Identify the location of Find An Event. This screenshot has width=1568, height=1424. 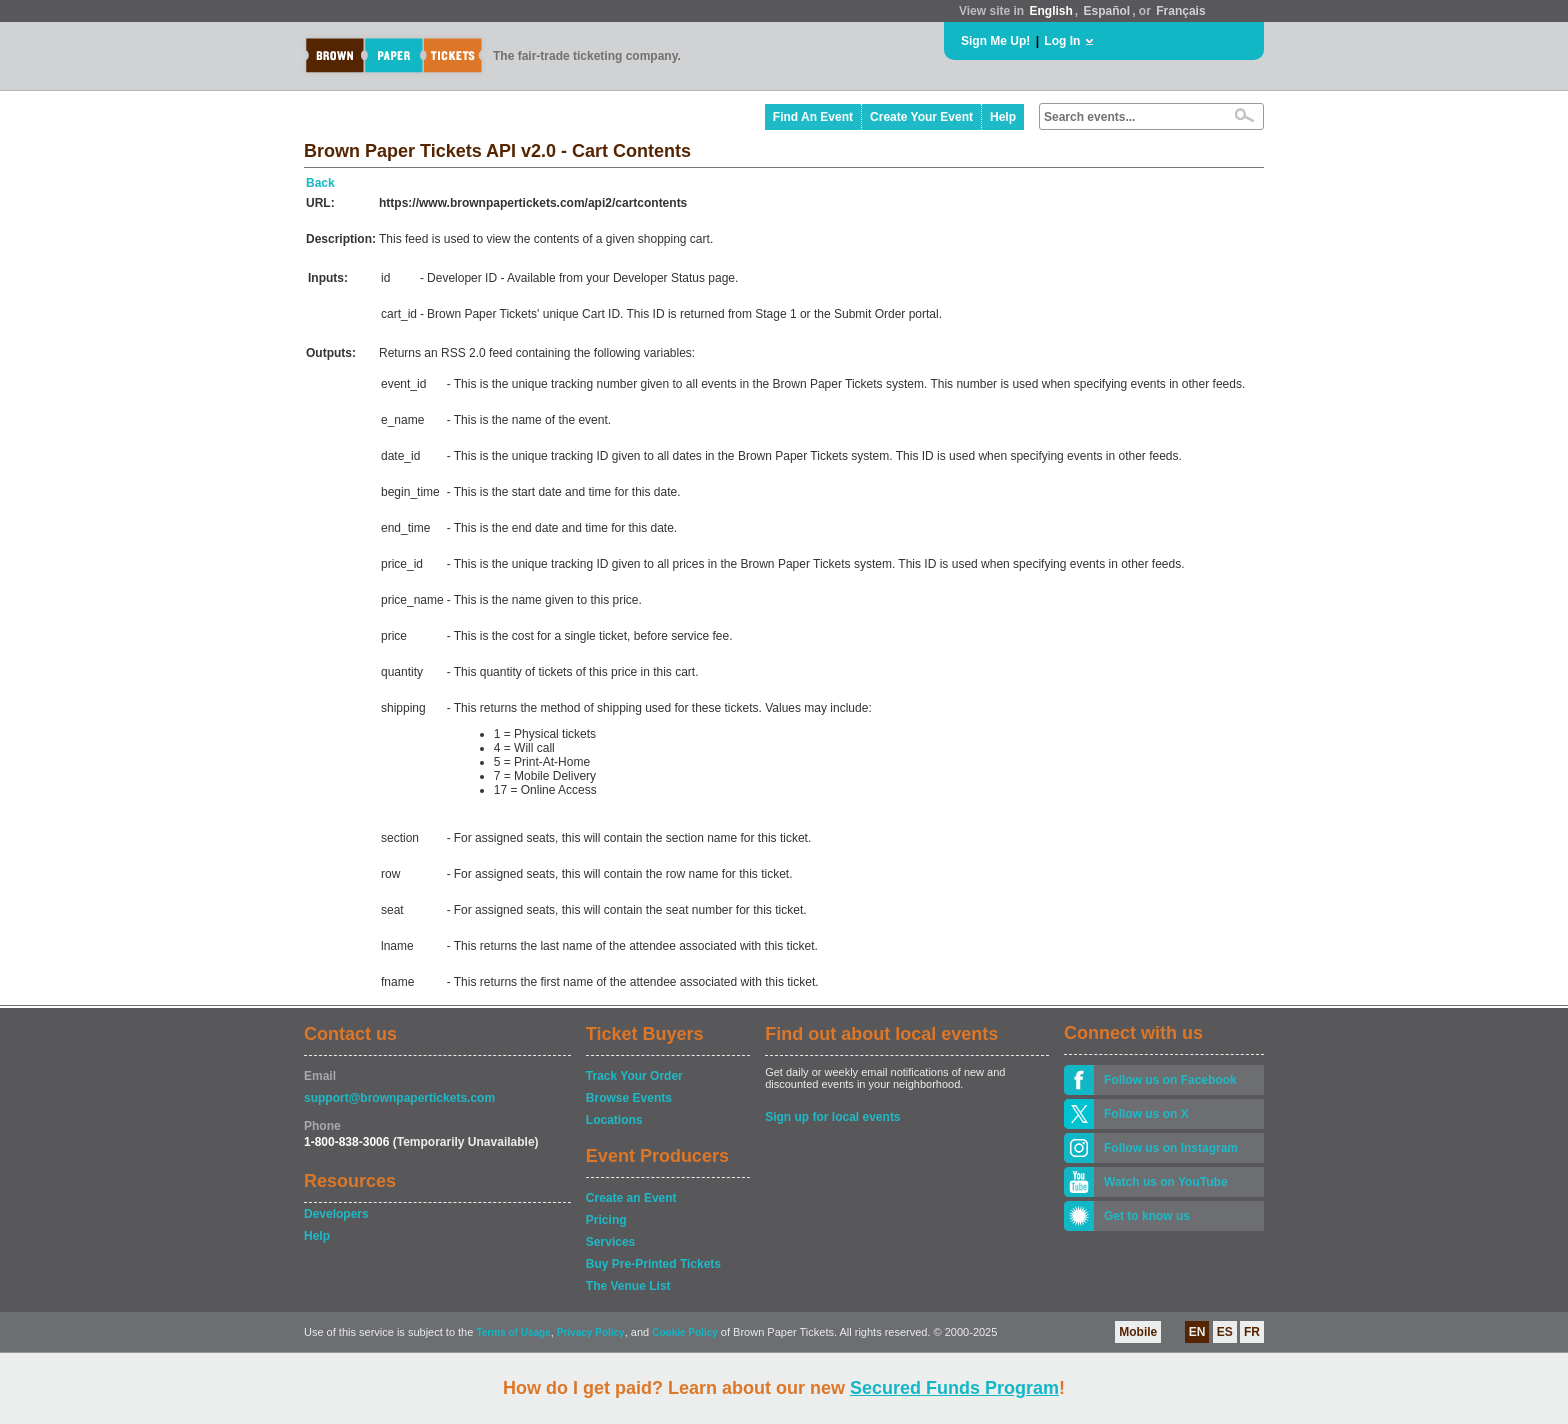
(813, 117).